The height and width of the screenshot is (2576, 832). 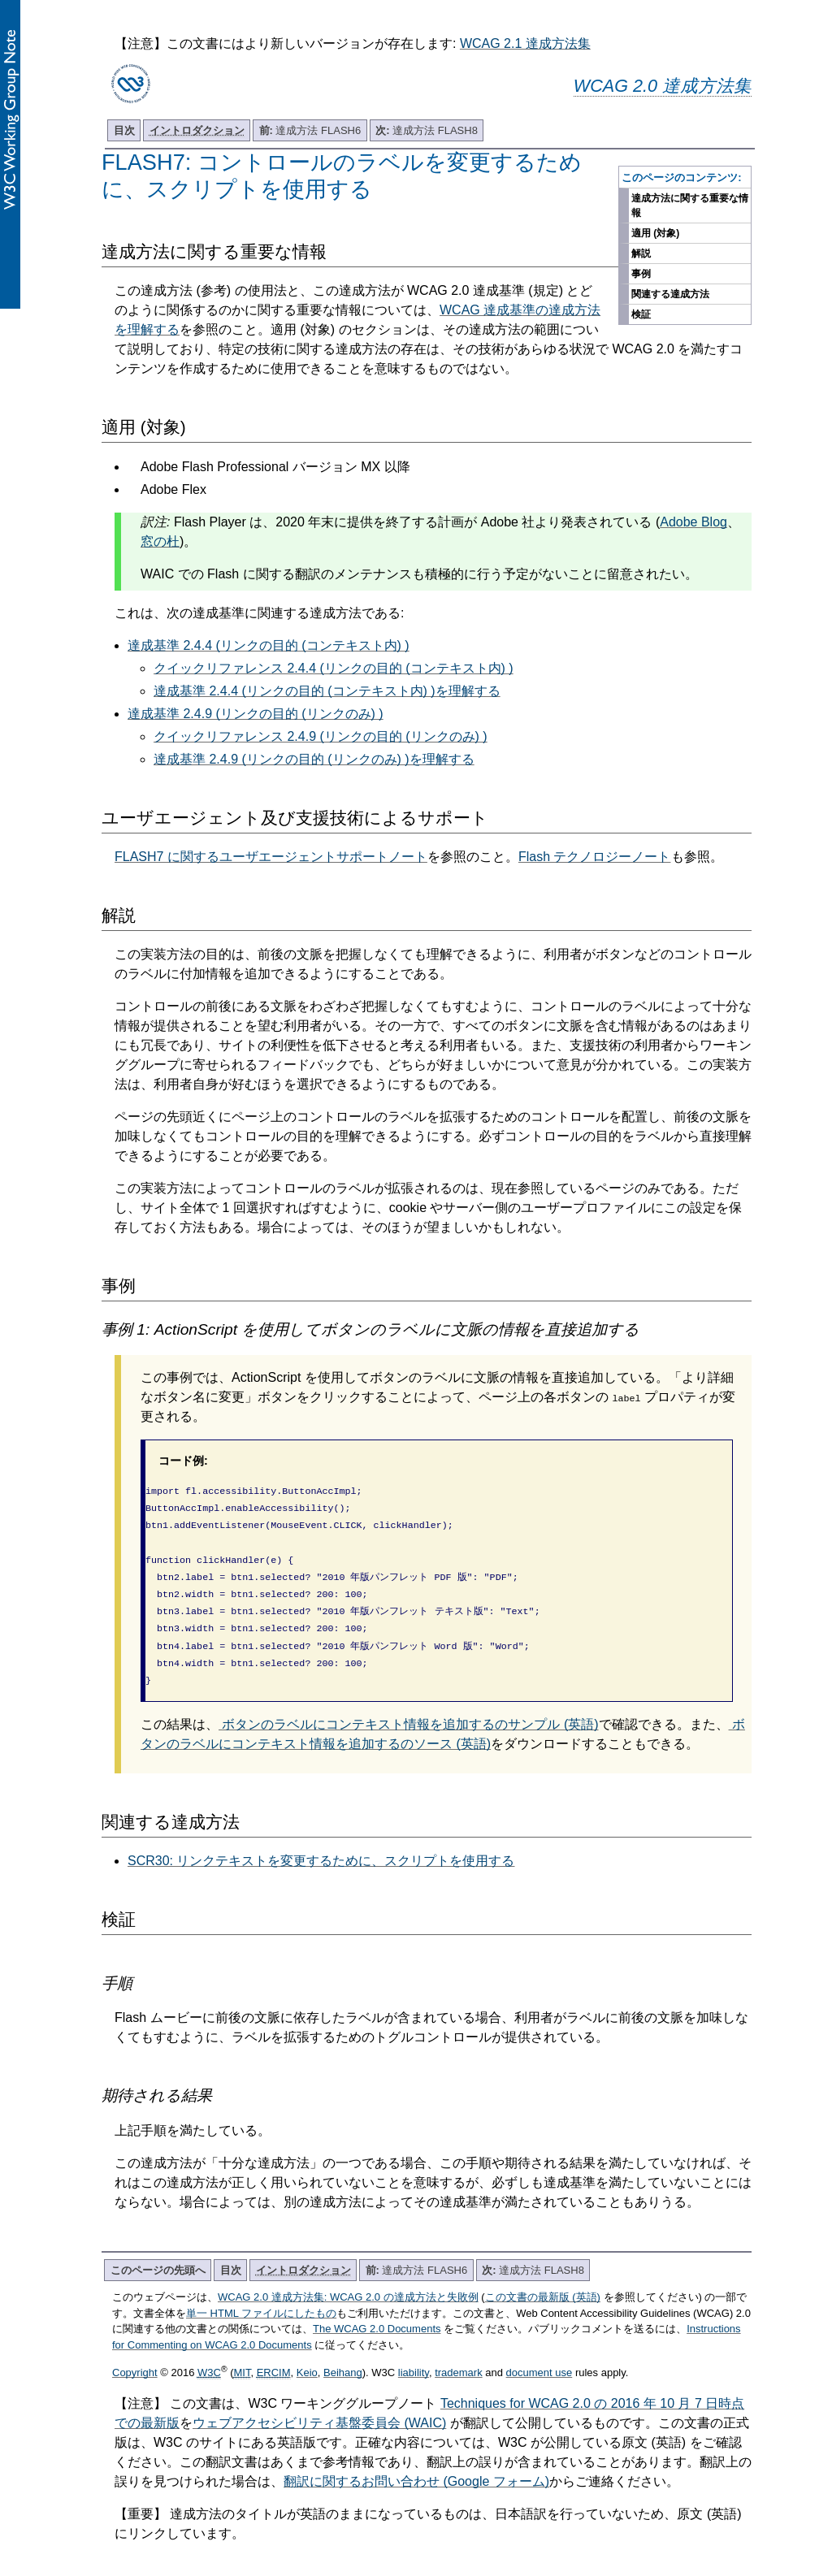 I want to click on Adobe Blog, so click(x=693, y=522).